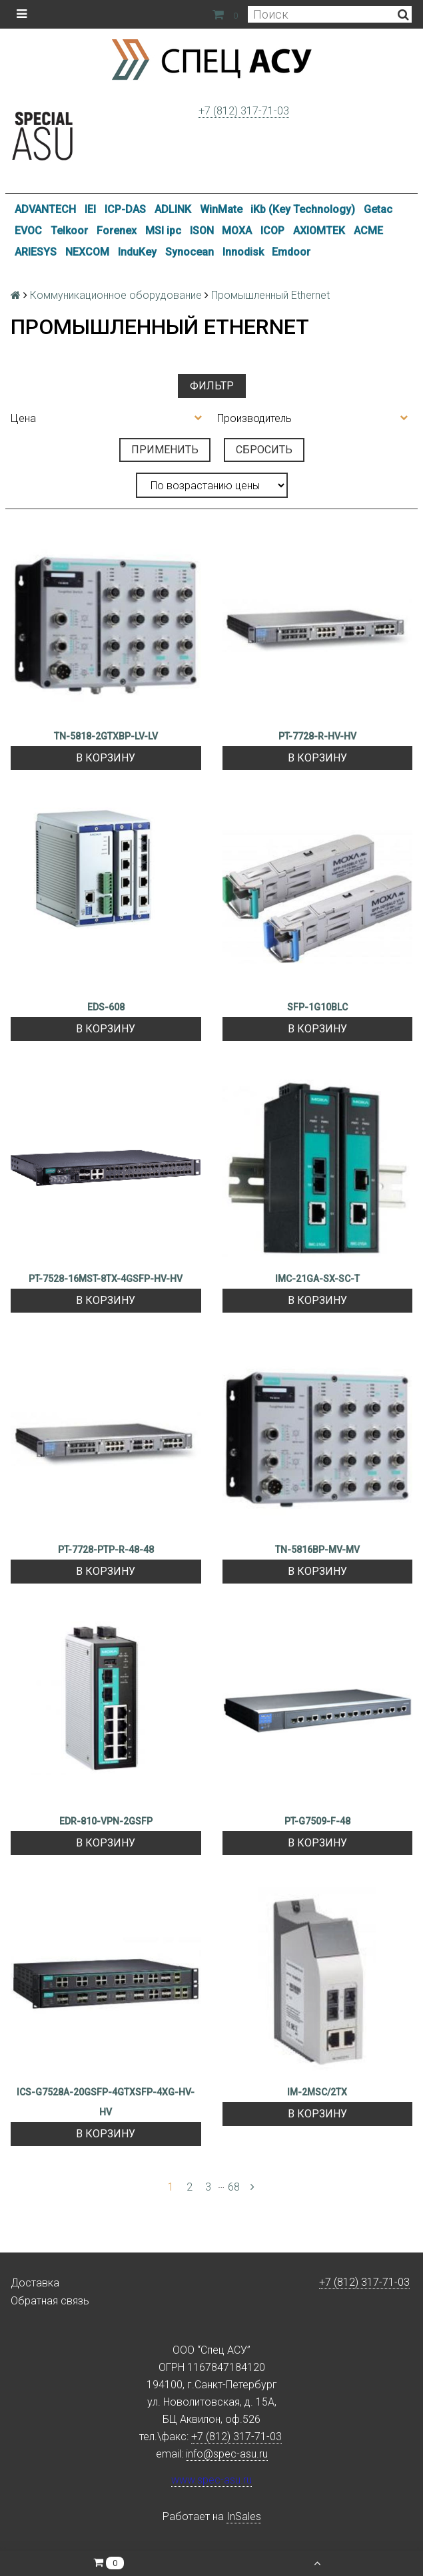 This screenshot has width=423, height=2576. What do you see at coordinates (165, 449) in the screenshot?
I see `Применить` at bounding box center [165, 449].